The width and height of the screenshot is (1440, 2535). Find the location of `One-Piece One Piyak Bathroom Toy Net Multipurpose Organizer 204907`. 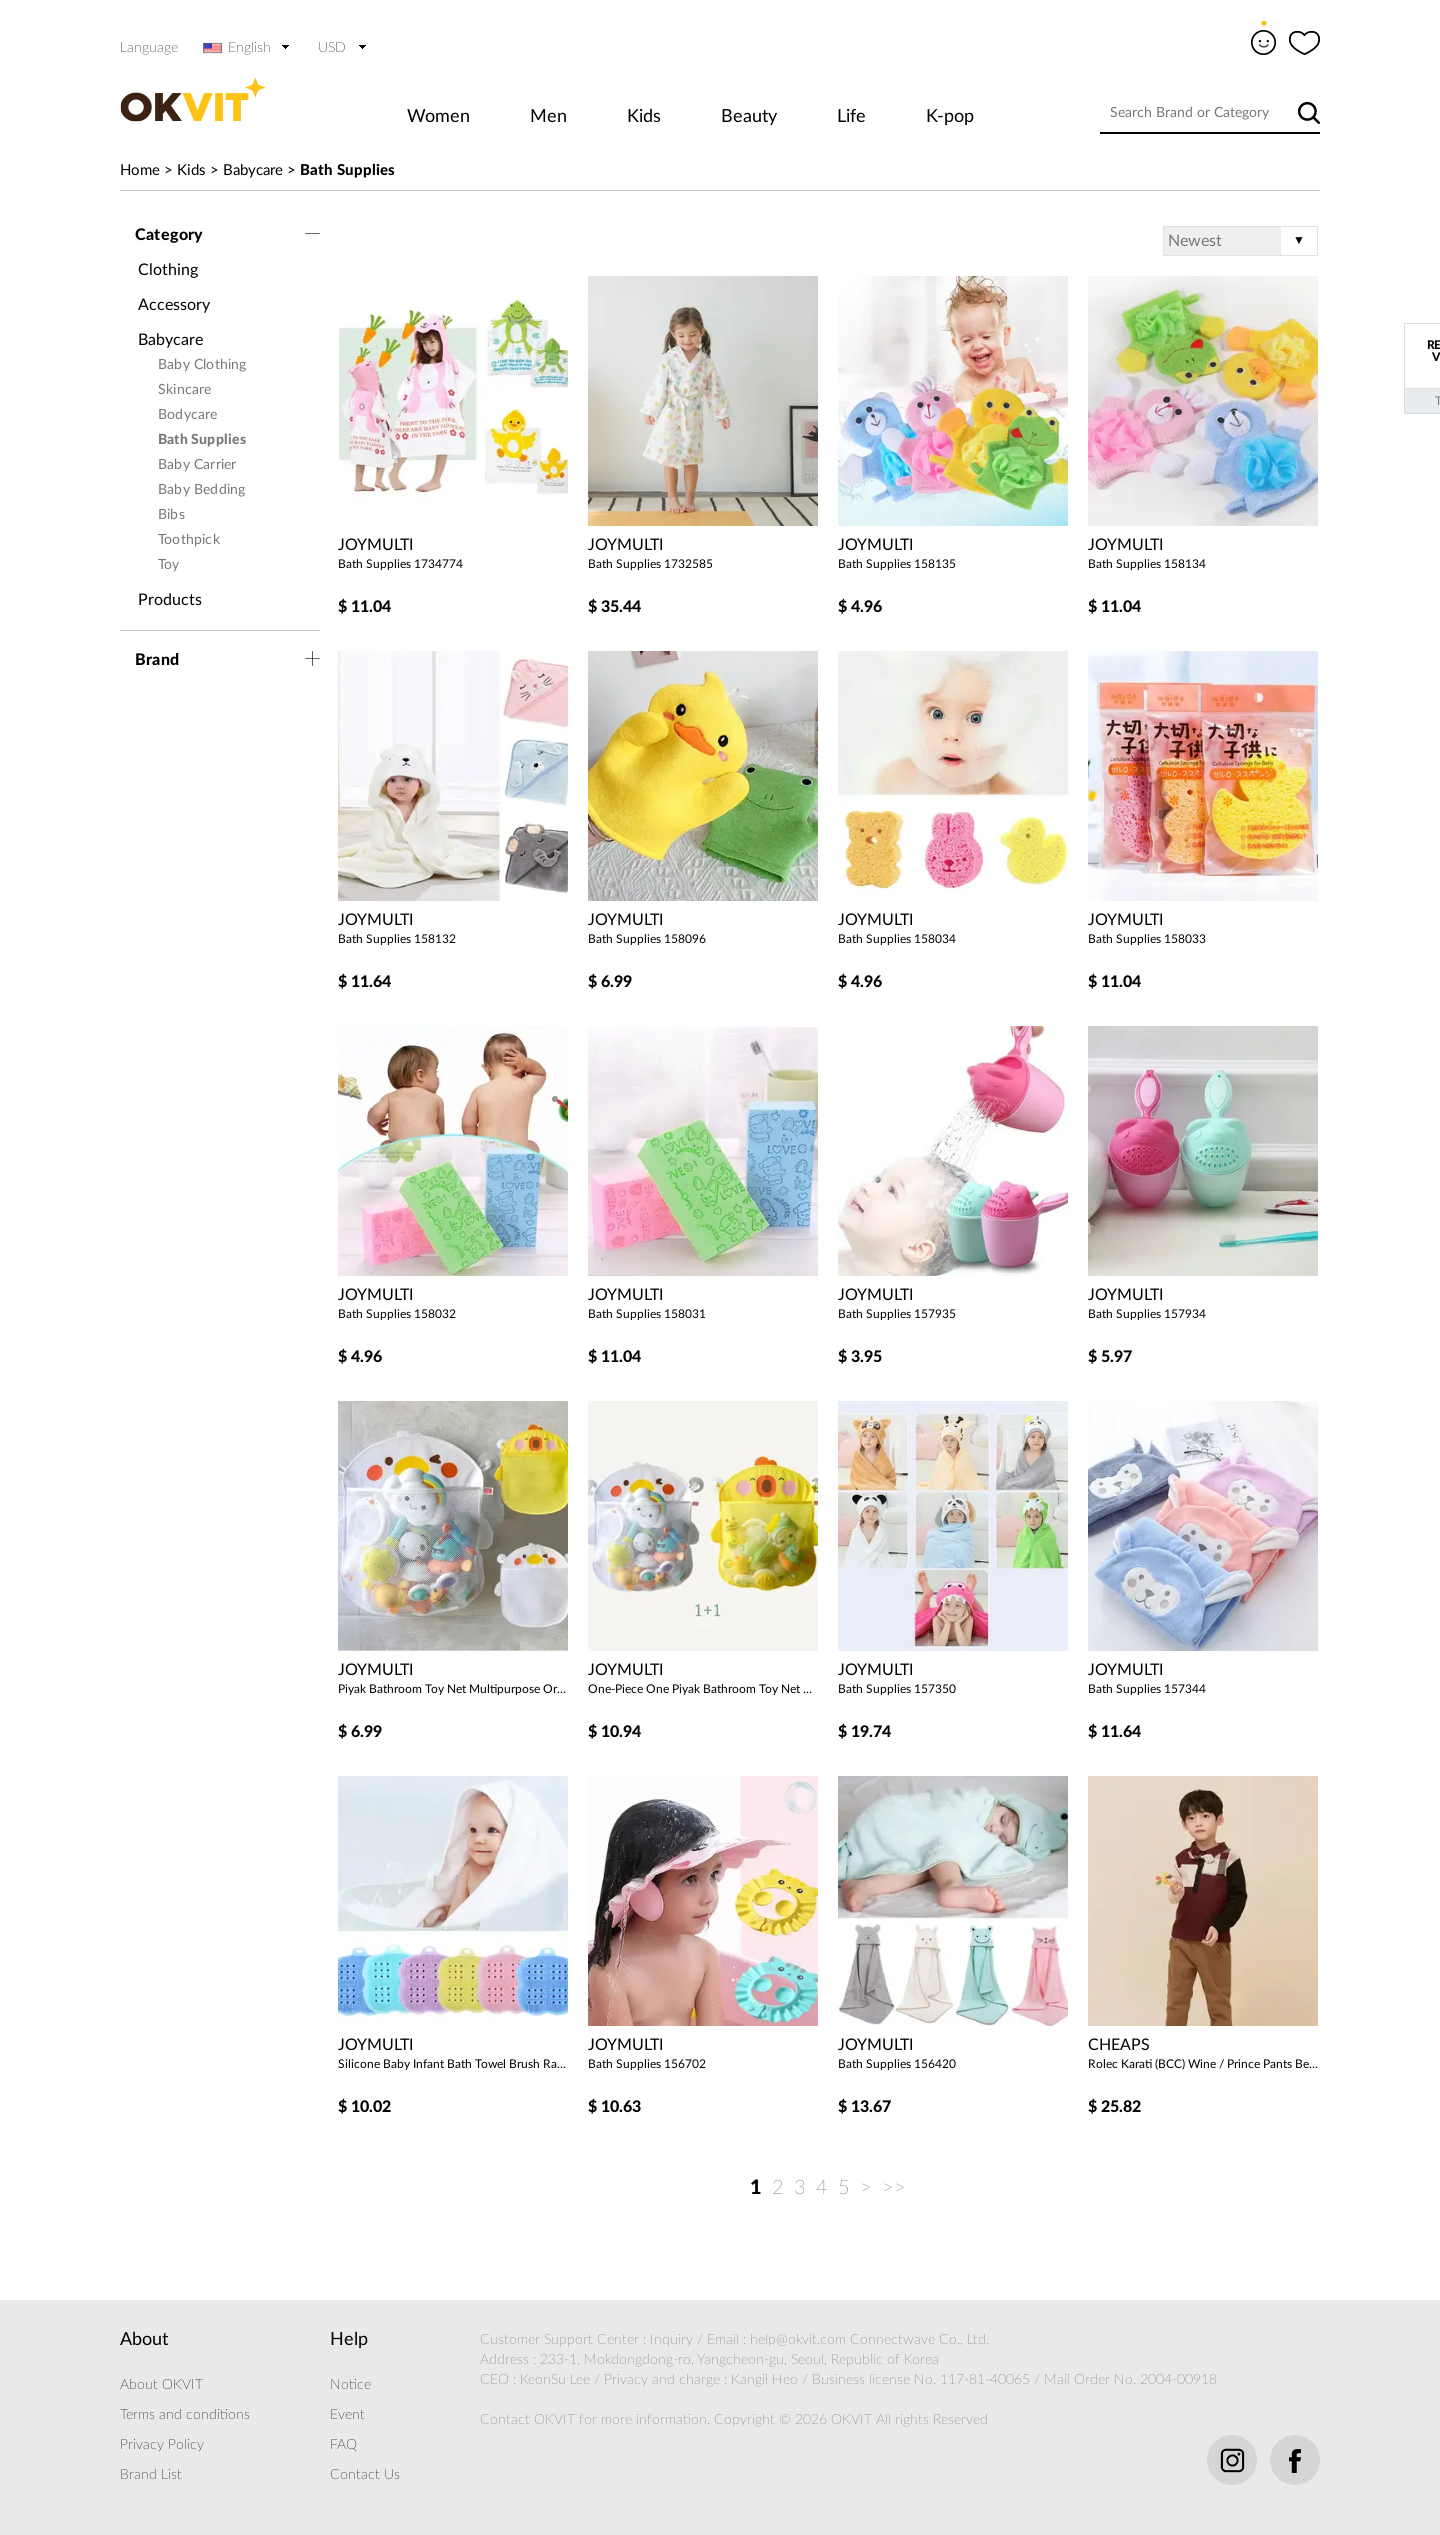

One-Piece One Piyak Bathroom Toy Net Multipurpose Organizer 204907 is located at coordinates (703, 1689).